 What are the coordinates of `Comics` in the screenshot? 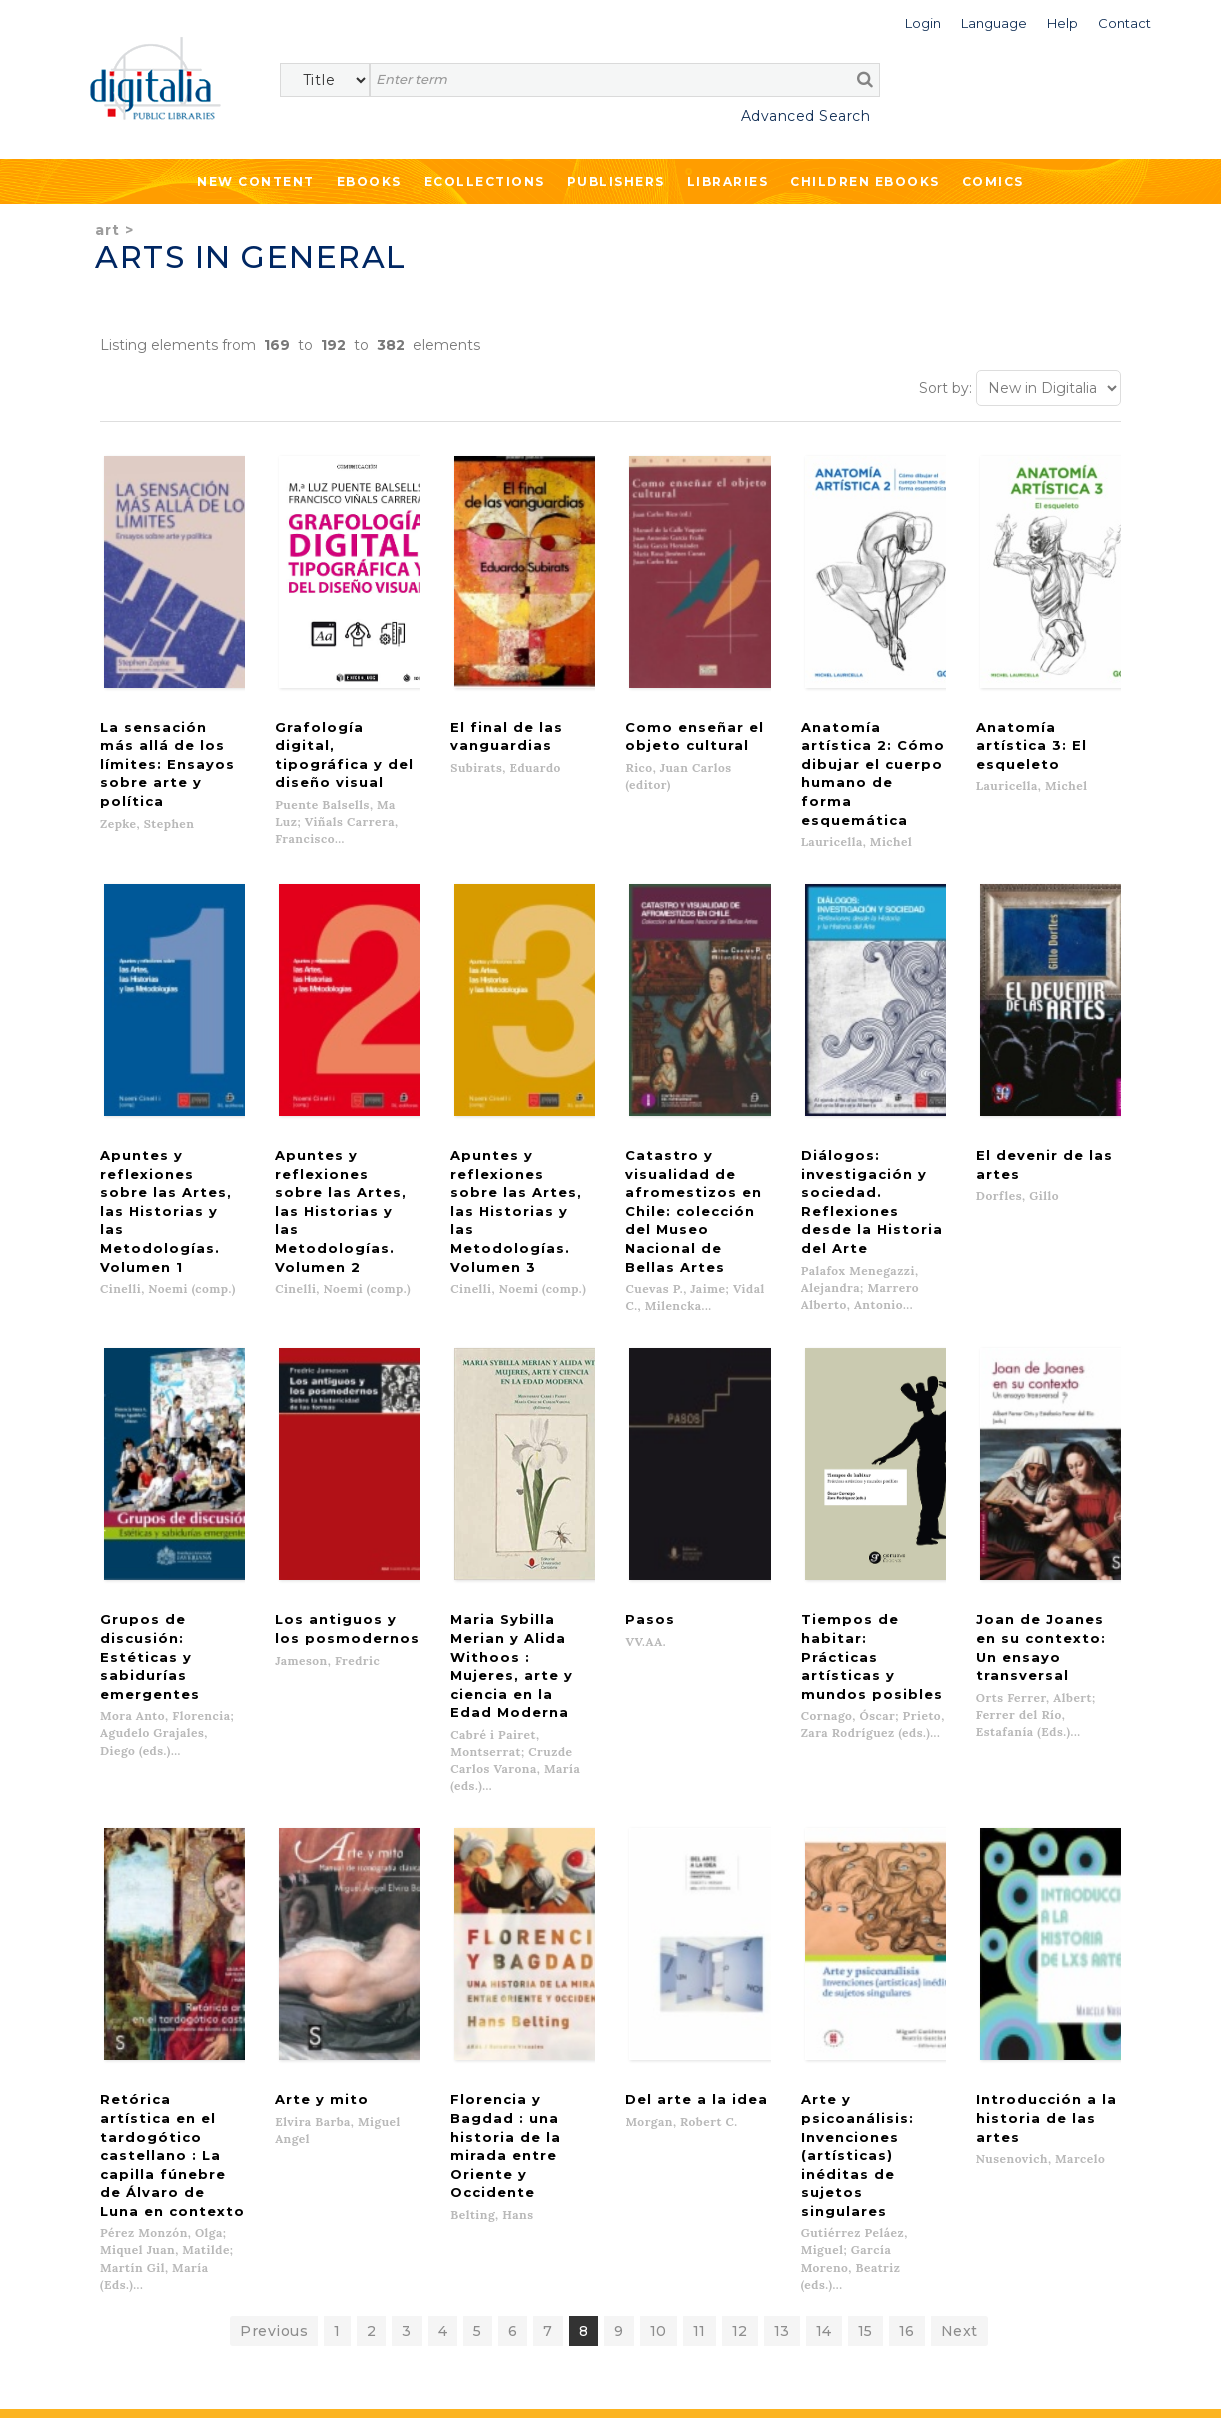 It's located at (993, 181).